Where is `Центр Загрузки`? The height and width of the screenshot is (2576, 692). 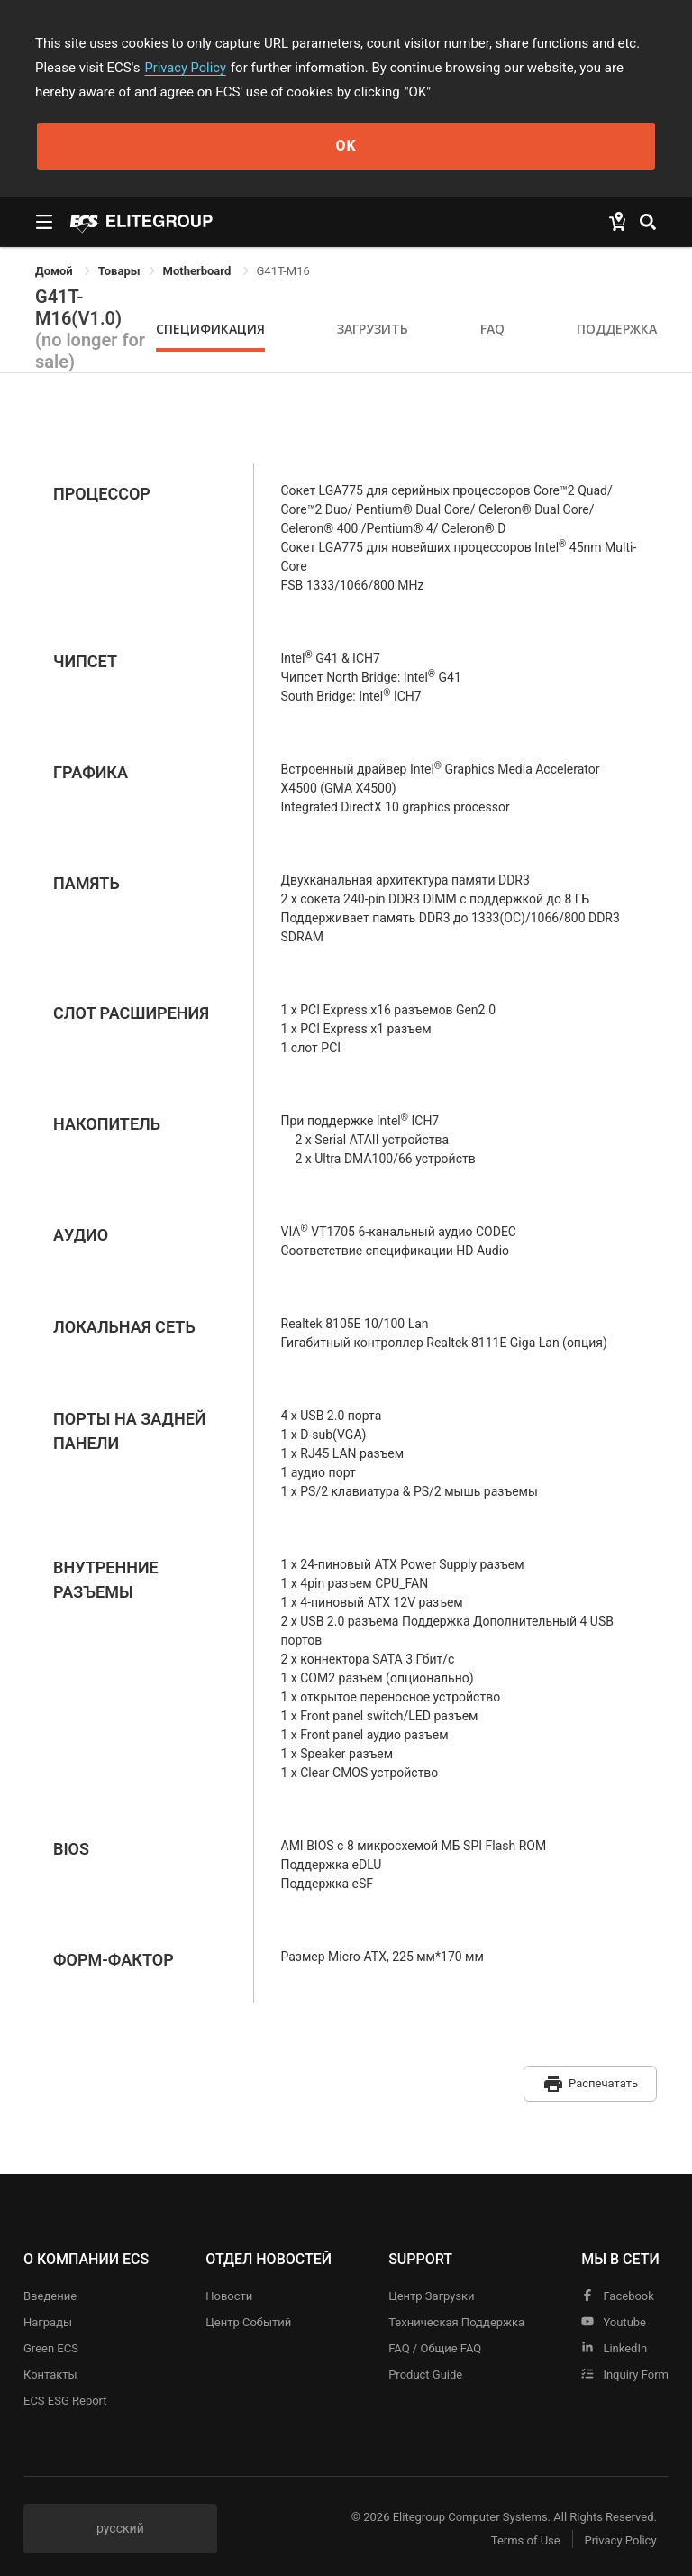
Центр Загрузки is located at coordinates (431, 2291).